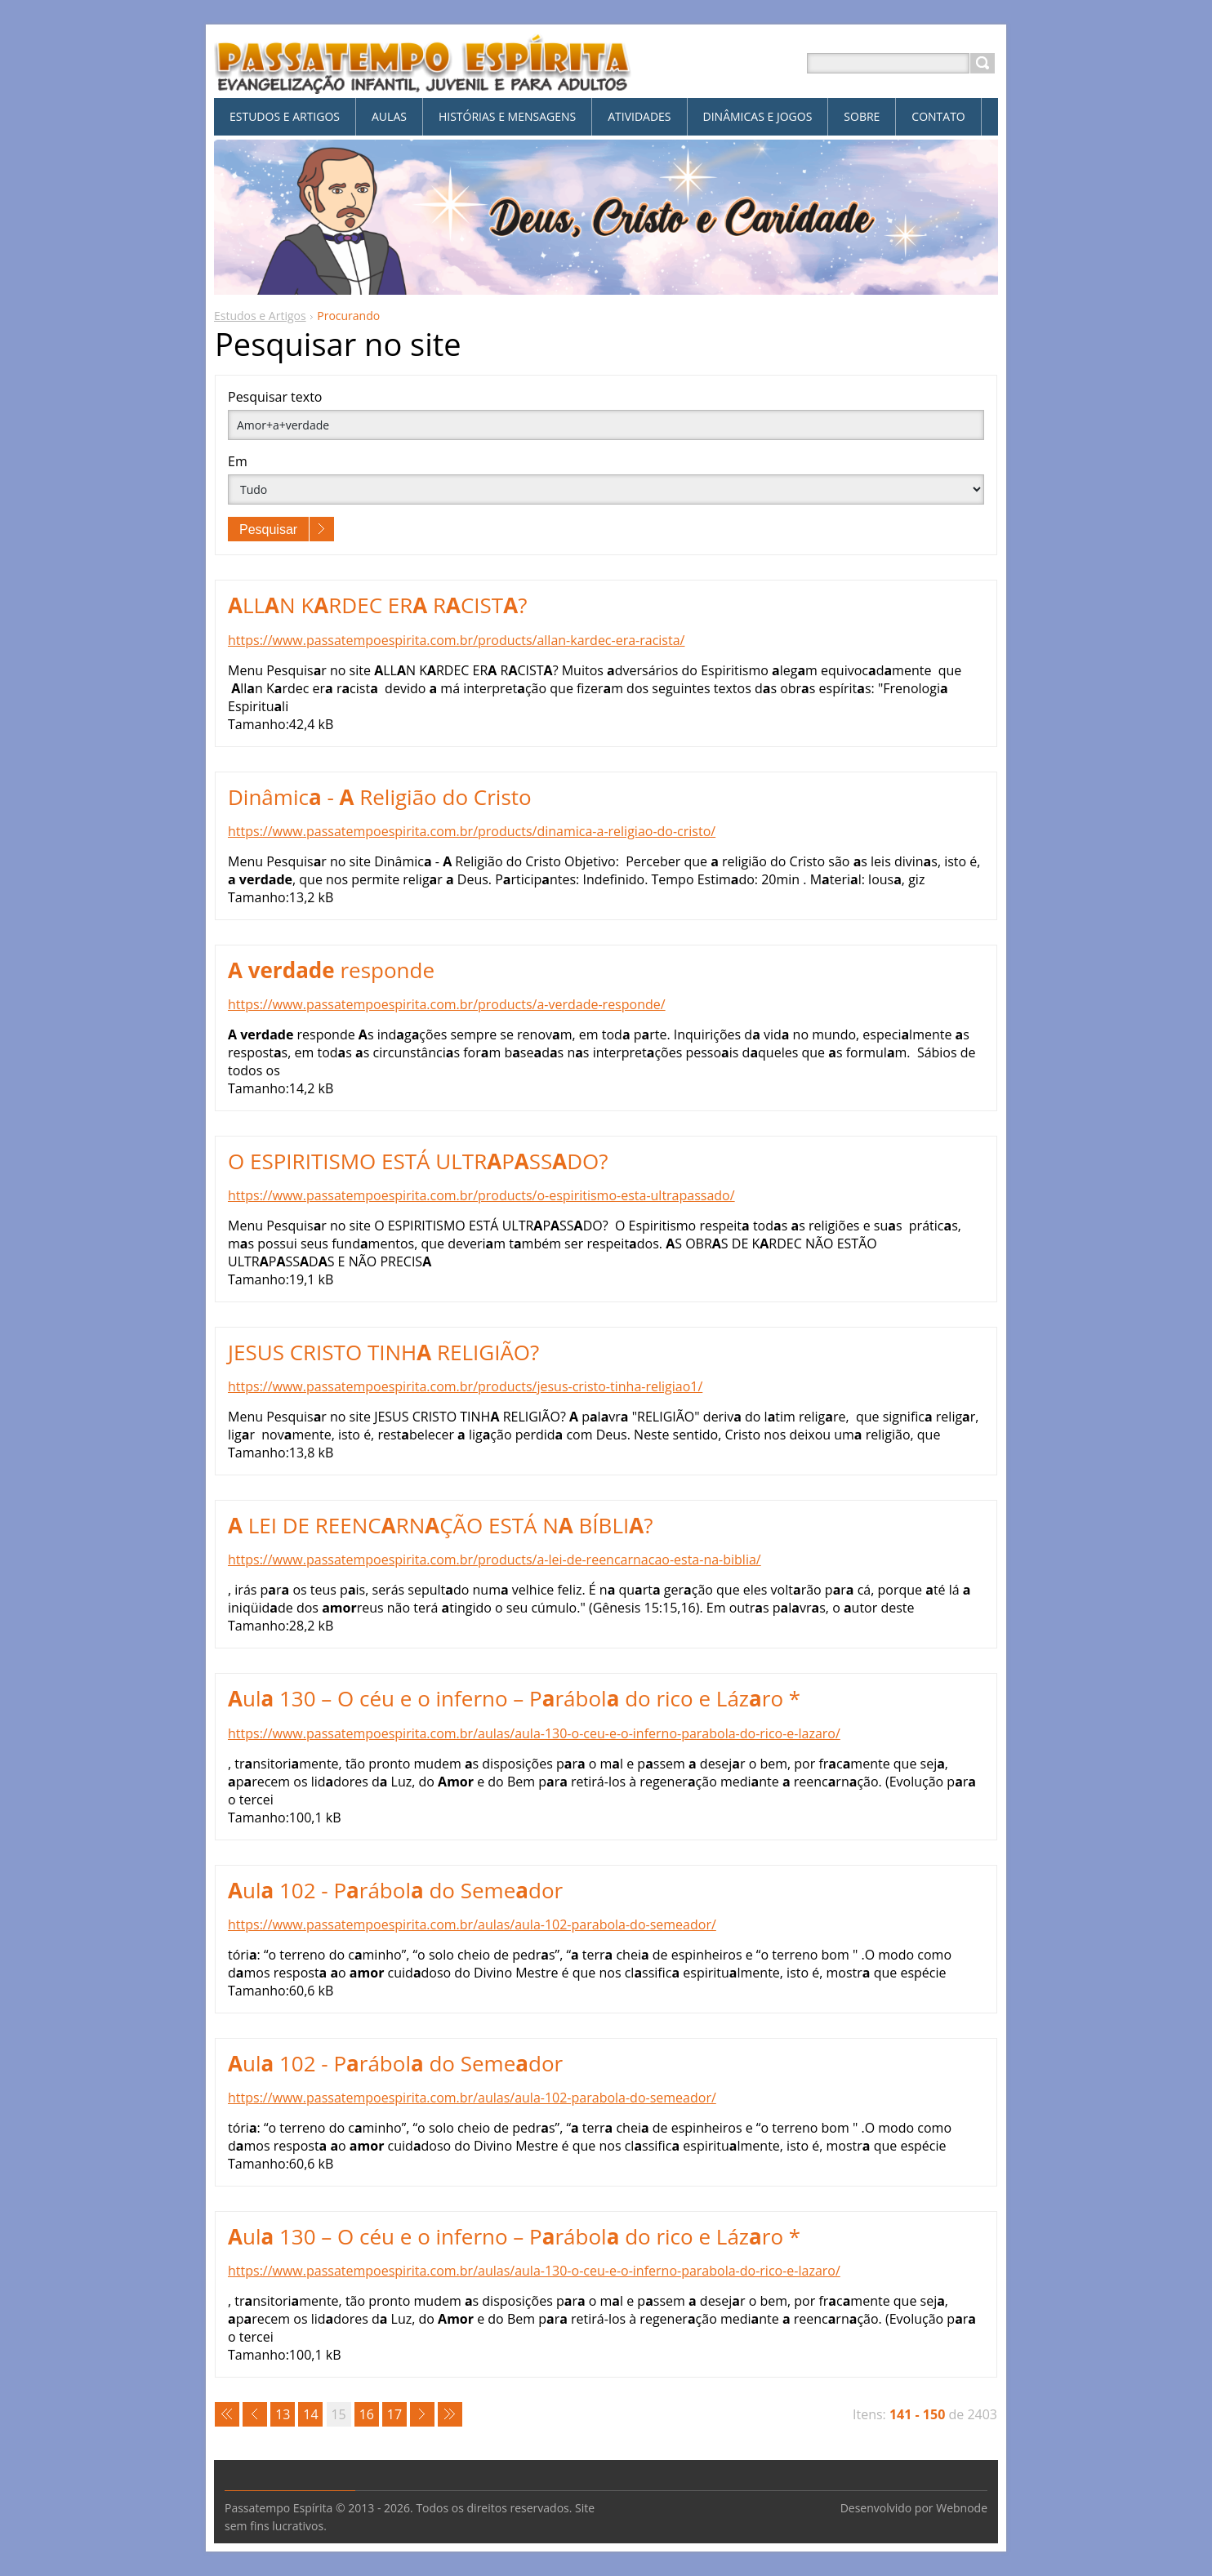 This screenshot has height=2576, width=1212. Describe the element at coordinates (395, 1890) in the screenshot. I see `ul 102 - Prábol do Semedor` at that location.